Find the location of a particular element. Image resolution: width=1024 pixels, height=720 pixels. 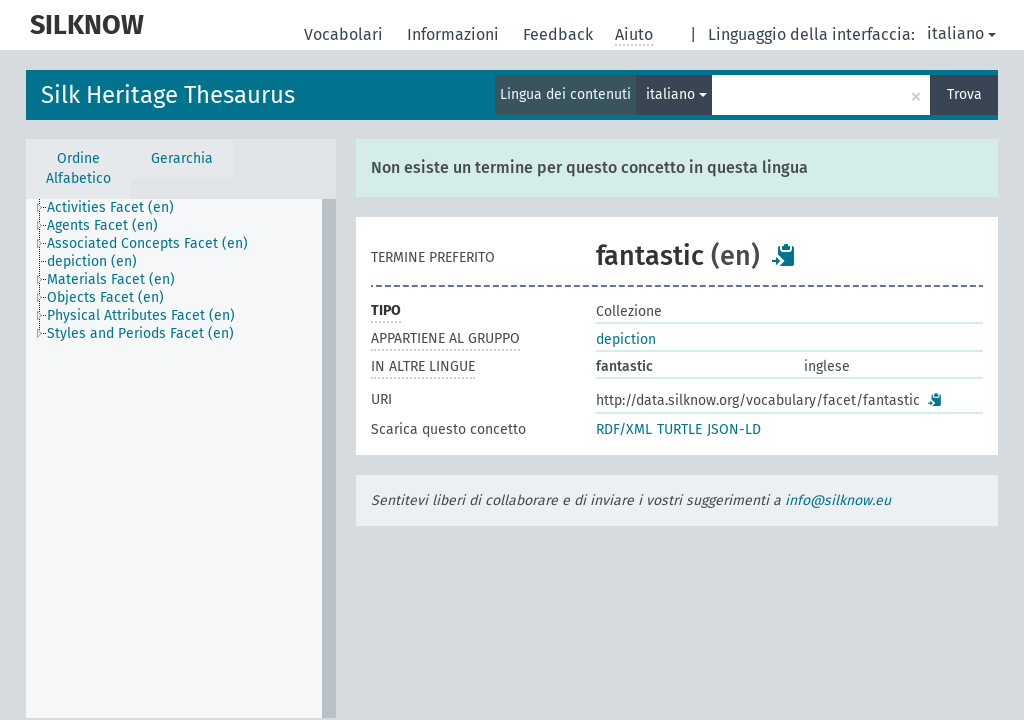

depiction (en) [treeitem] is located at coordinates (92, 261).